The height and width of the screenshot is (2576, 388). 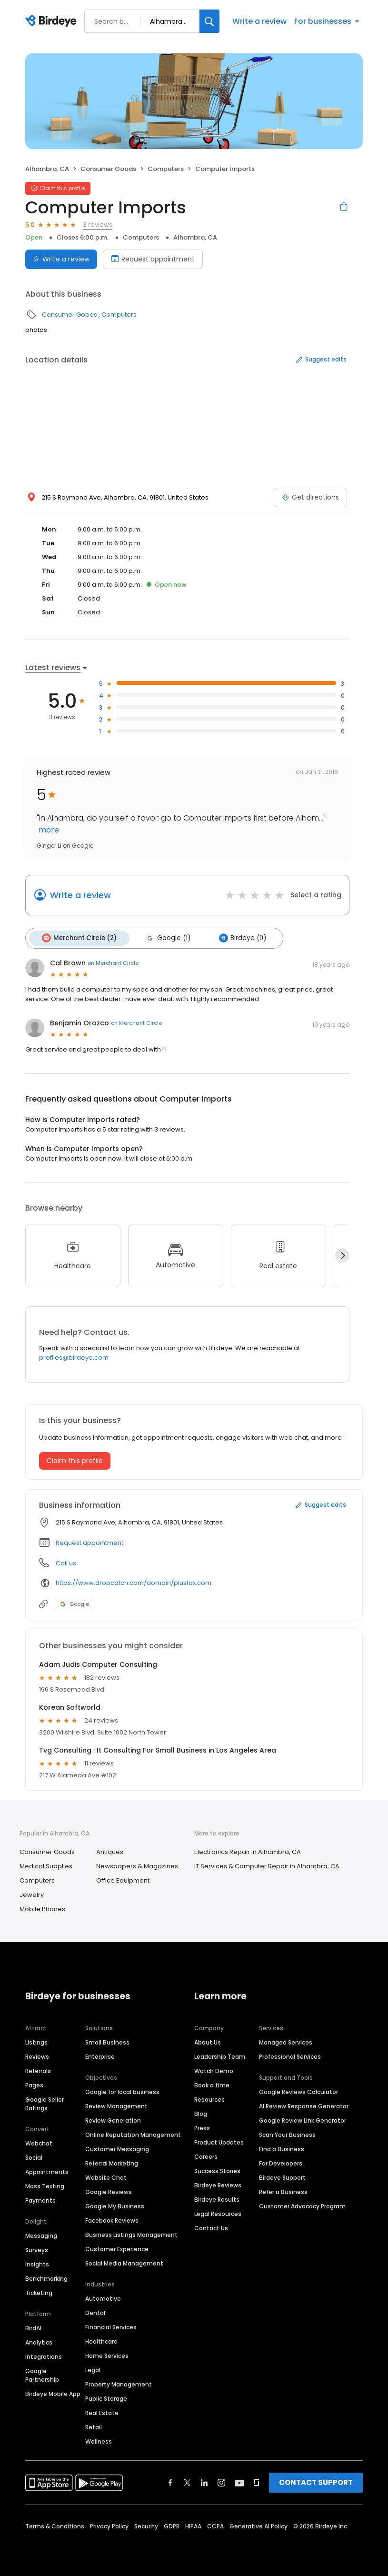 I want to click on Success Stories, so click(x=217, y=2170).